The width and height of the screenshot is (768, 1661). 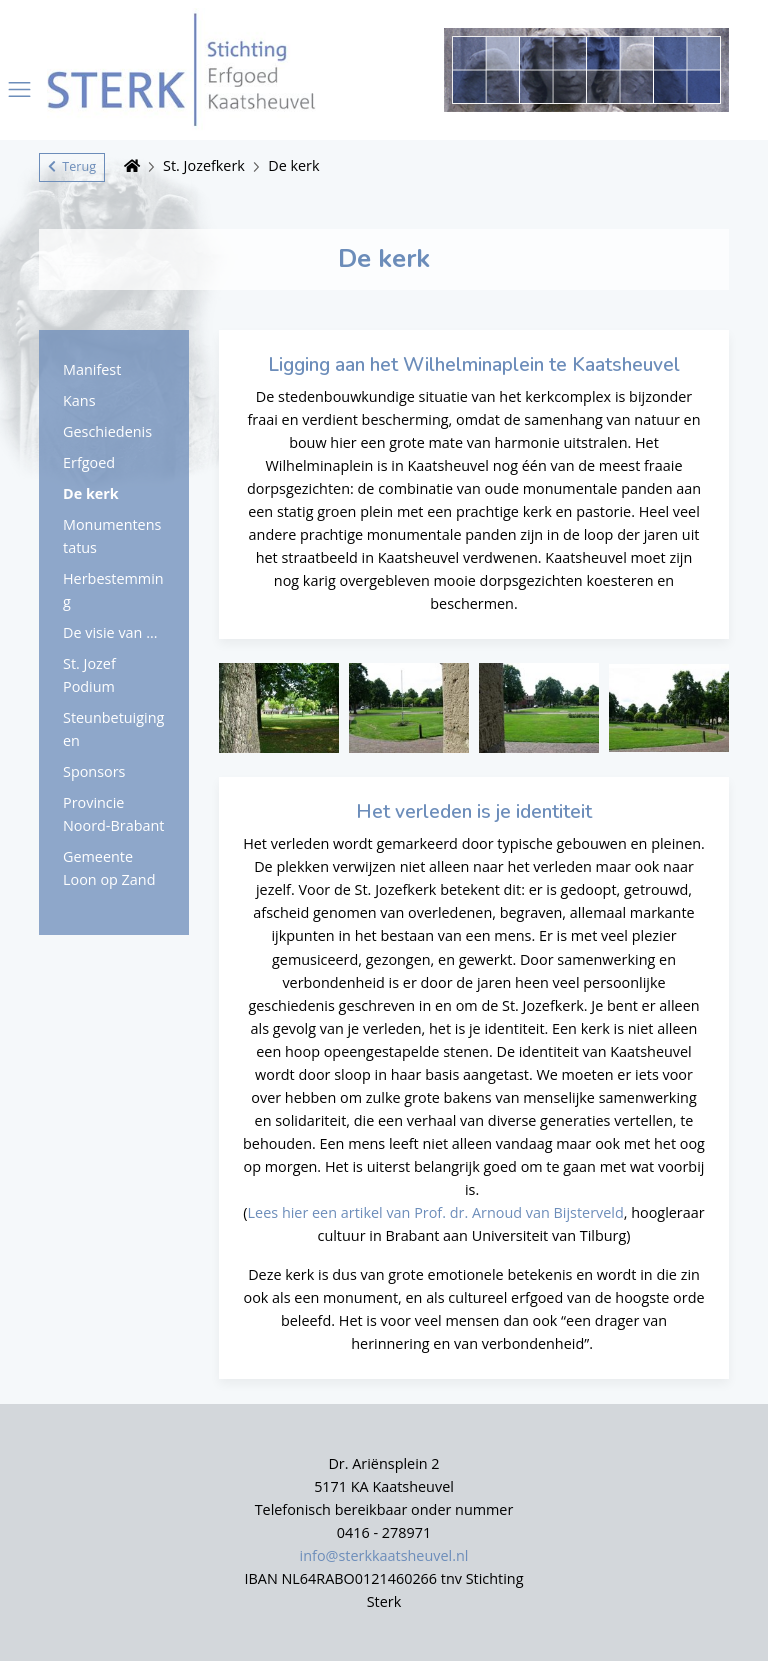 I want to click on Gemeente Loon op Zand, so click(x=109, y=868).